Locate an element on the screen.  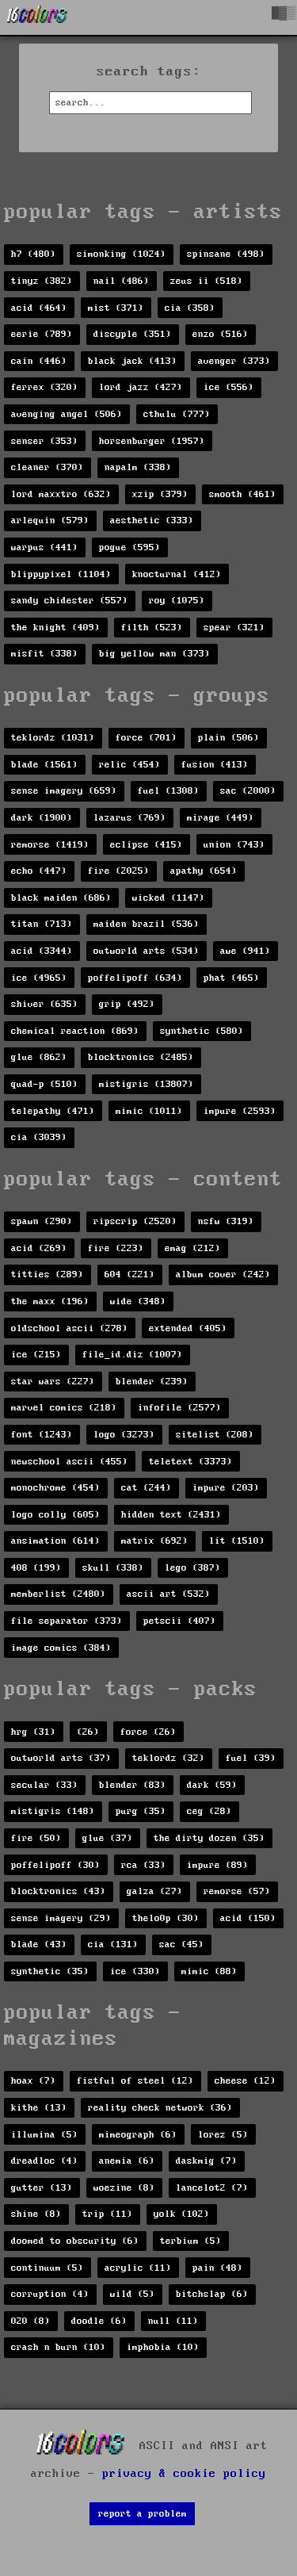
mistigris (148) is located at coordinates (52, 1811).